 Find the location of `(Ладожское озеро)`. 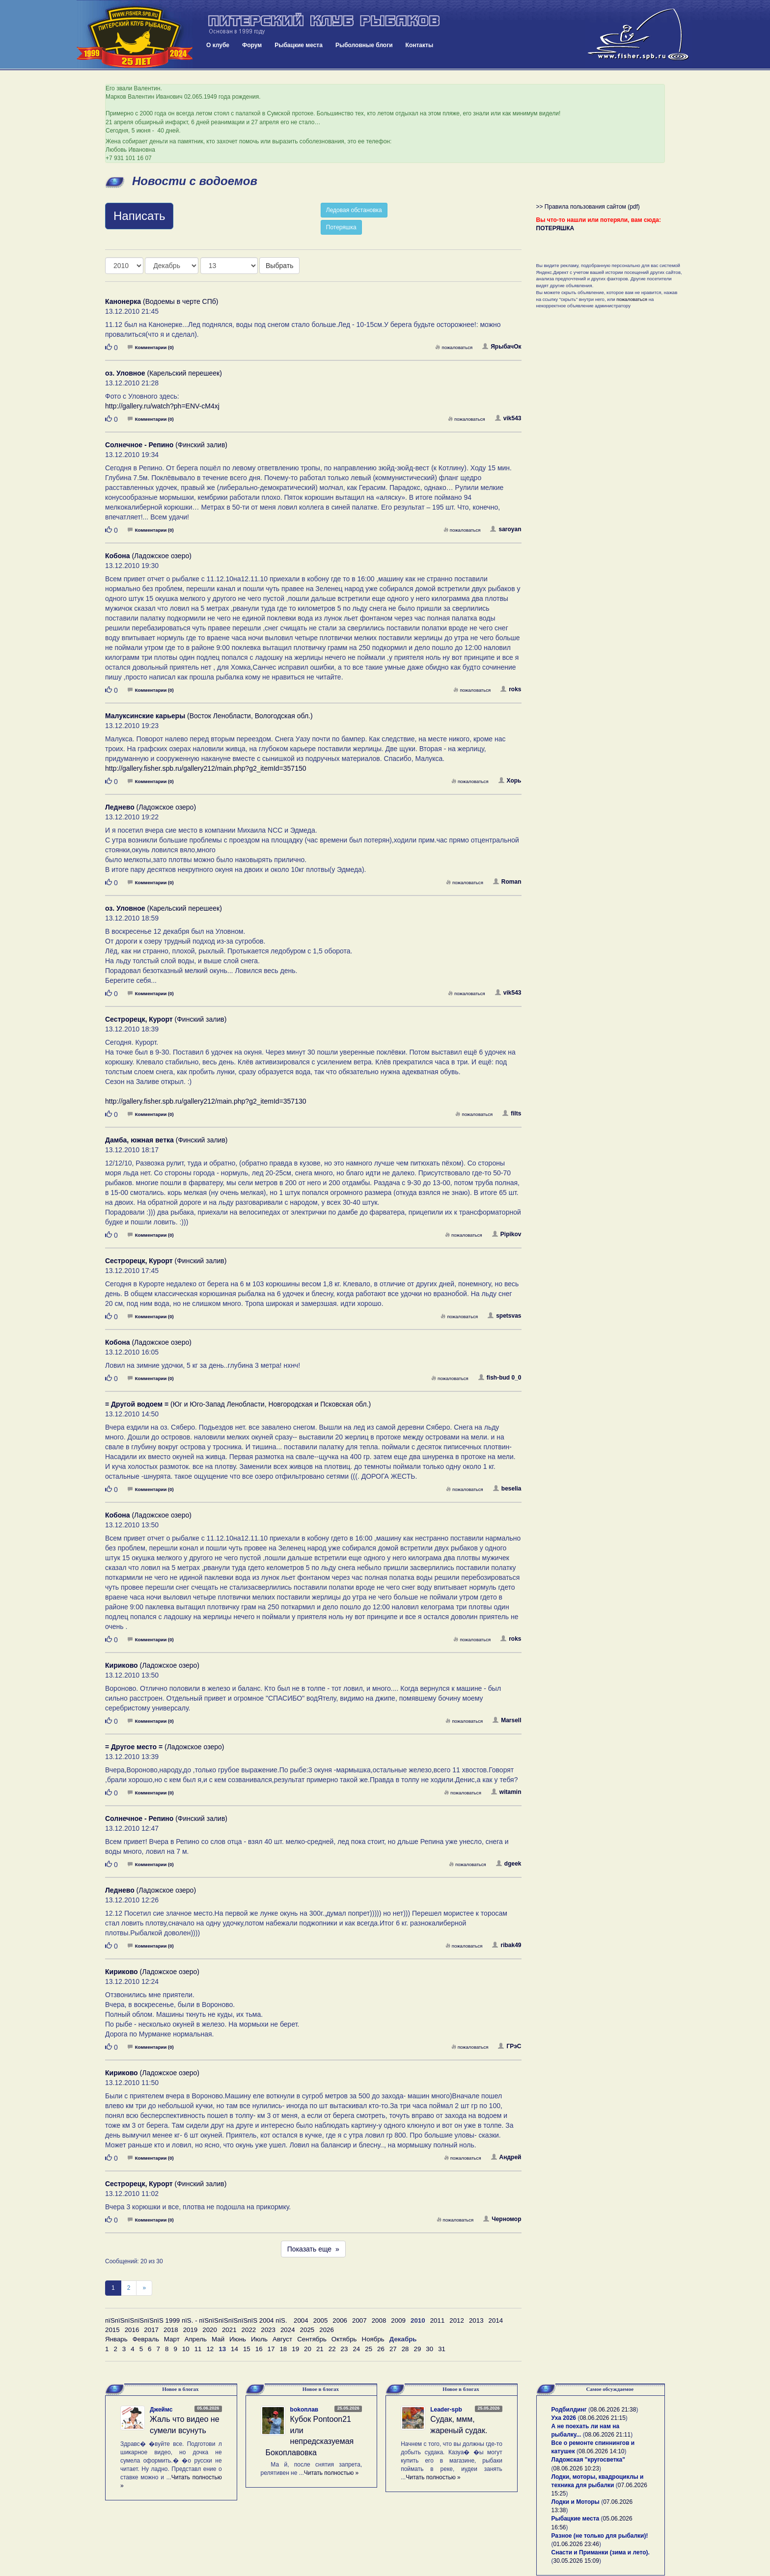

(Ладожское озеро) is located at coordinates (148, 556).